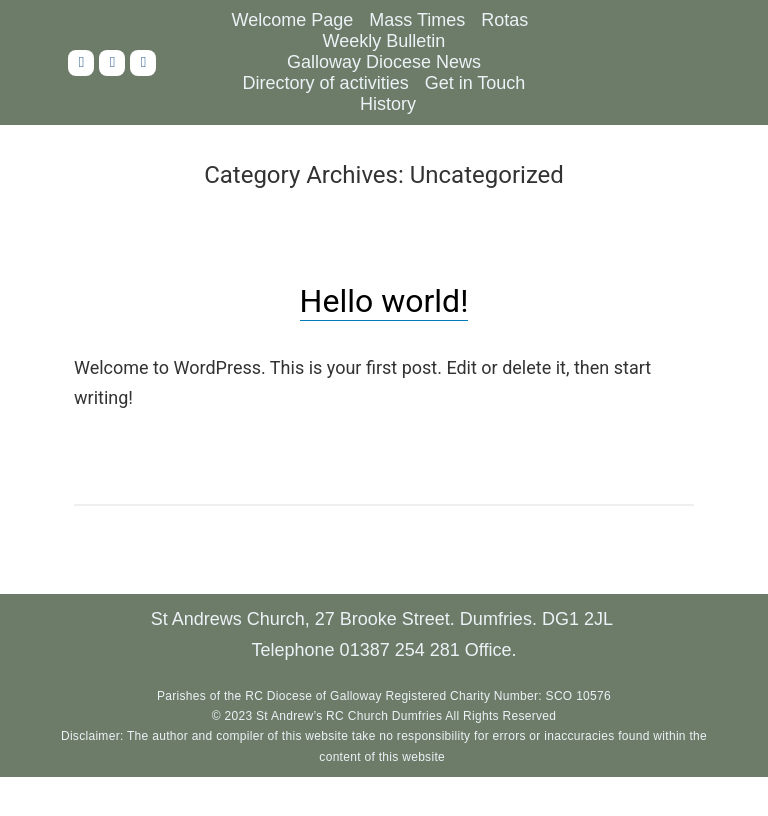 The width and height of the screenshot is (768, 816). What do you see at coordinates (384, 301) in the screenshot?
I see `Hello world!` at bounding box center [384, 301].